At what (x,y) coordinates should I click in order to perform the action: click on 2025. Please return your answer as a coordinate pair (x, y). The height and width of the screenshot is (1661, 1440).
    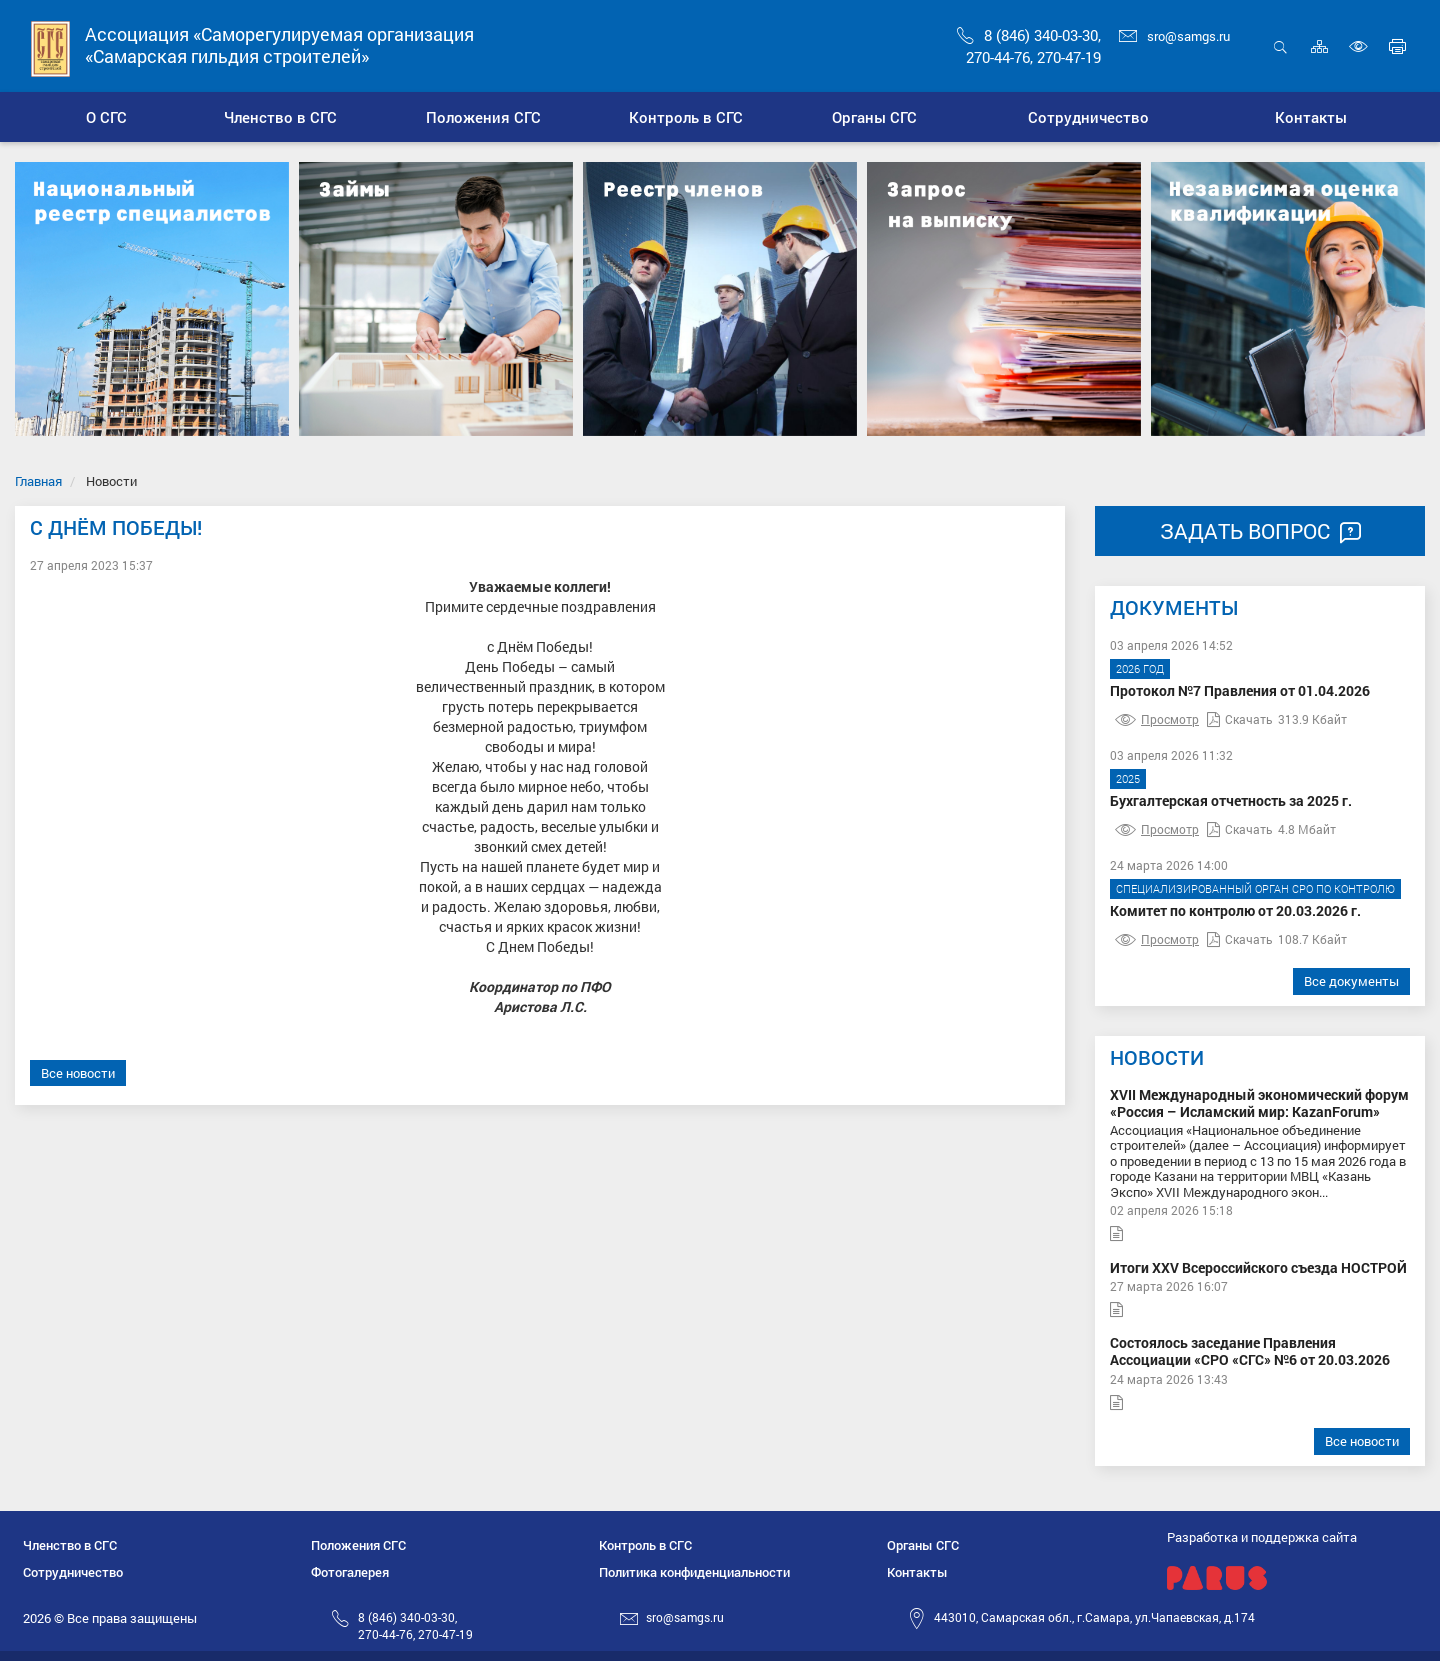
    Looking at the image, I should click on (1128, 778).